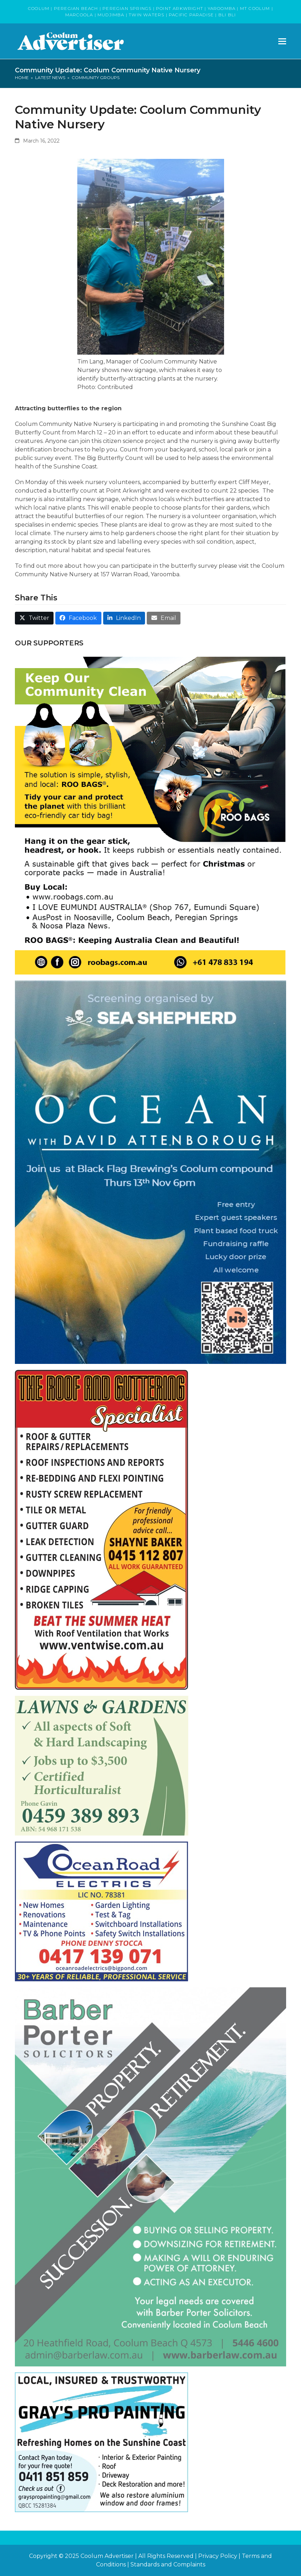  Describe the element at coordinates (217, 2556) in the screenshot. I see `Privacy Policy` at that location.